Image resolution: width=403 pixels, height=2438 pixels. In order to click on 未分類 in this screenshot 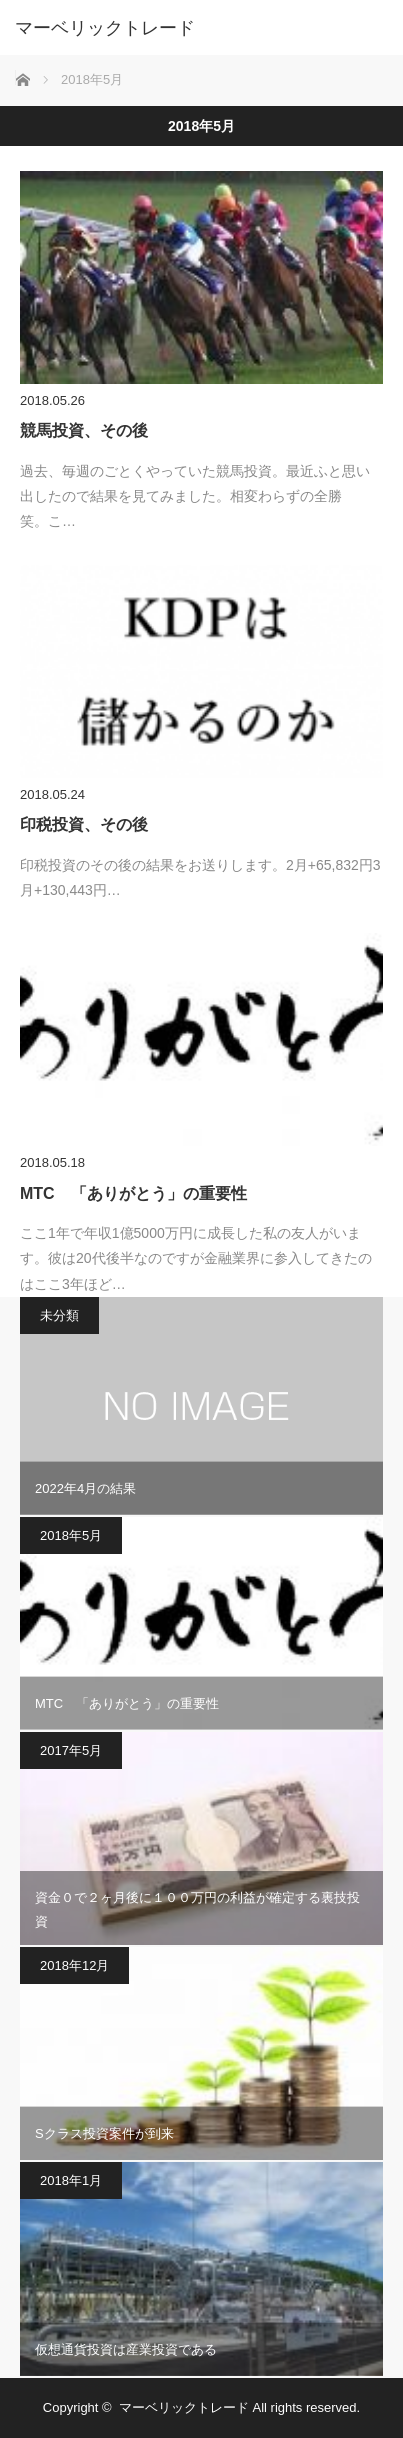, I will do `click(59, 1315)`.